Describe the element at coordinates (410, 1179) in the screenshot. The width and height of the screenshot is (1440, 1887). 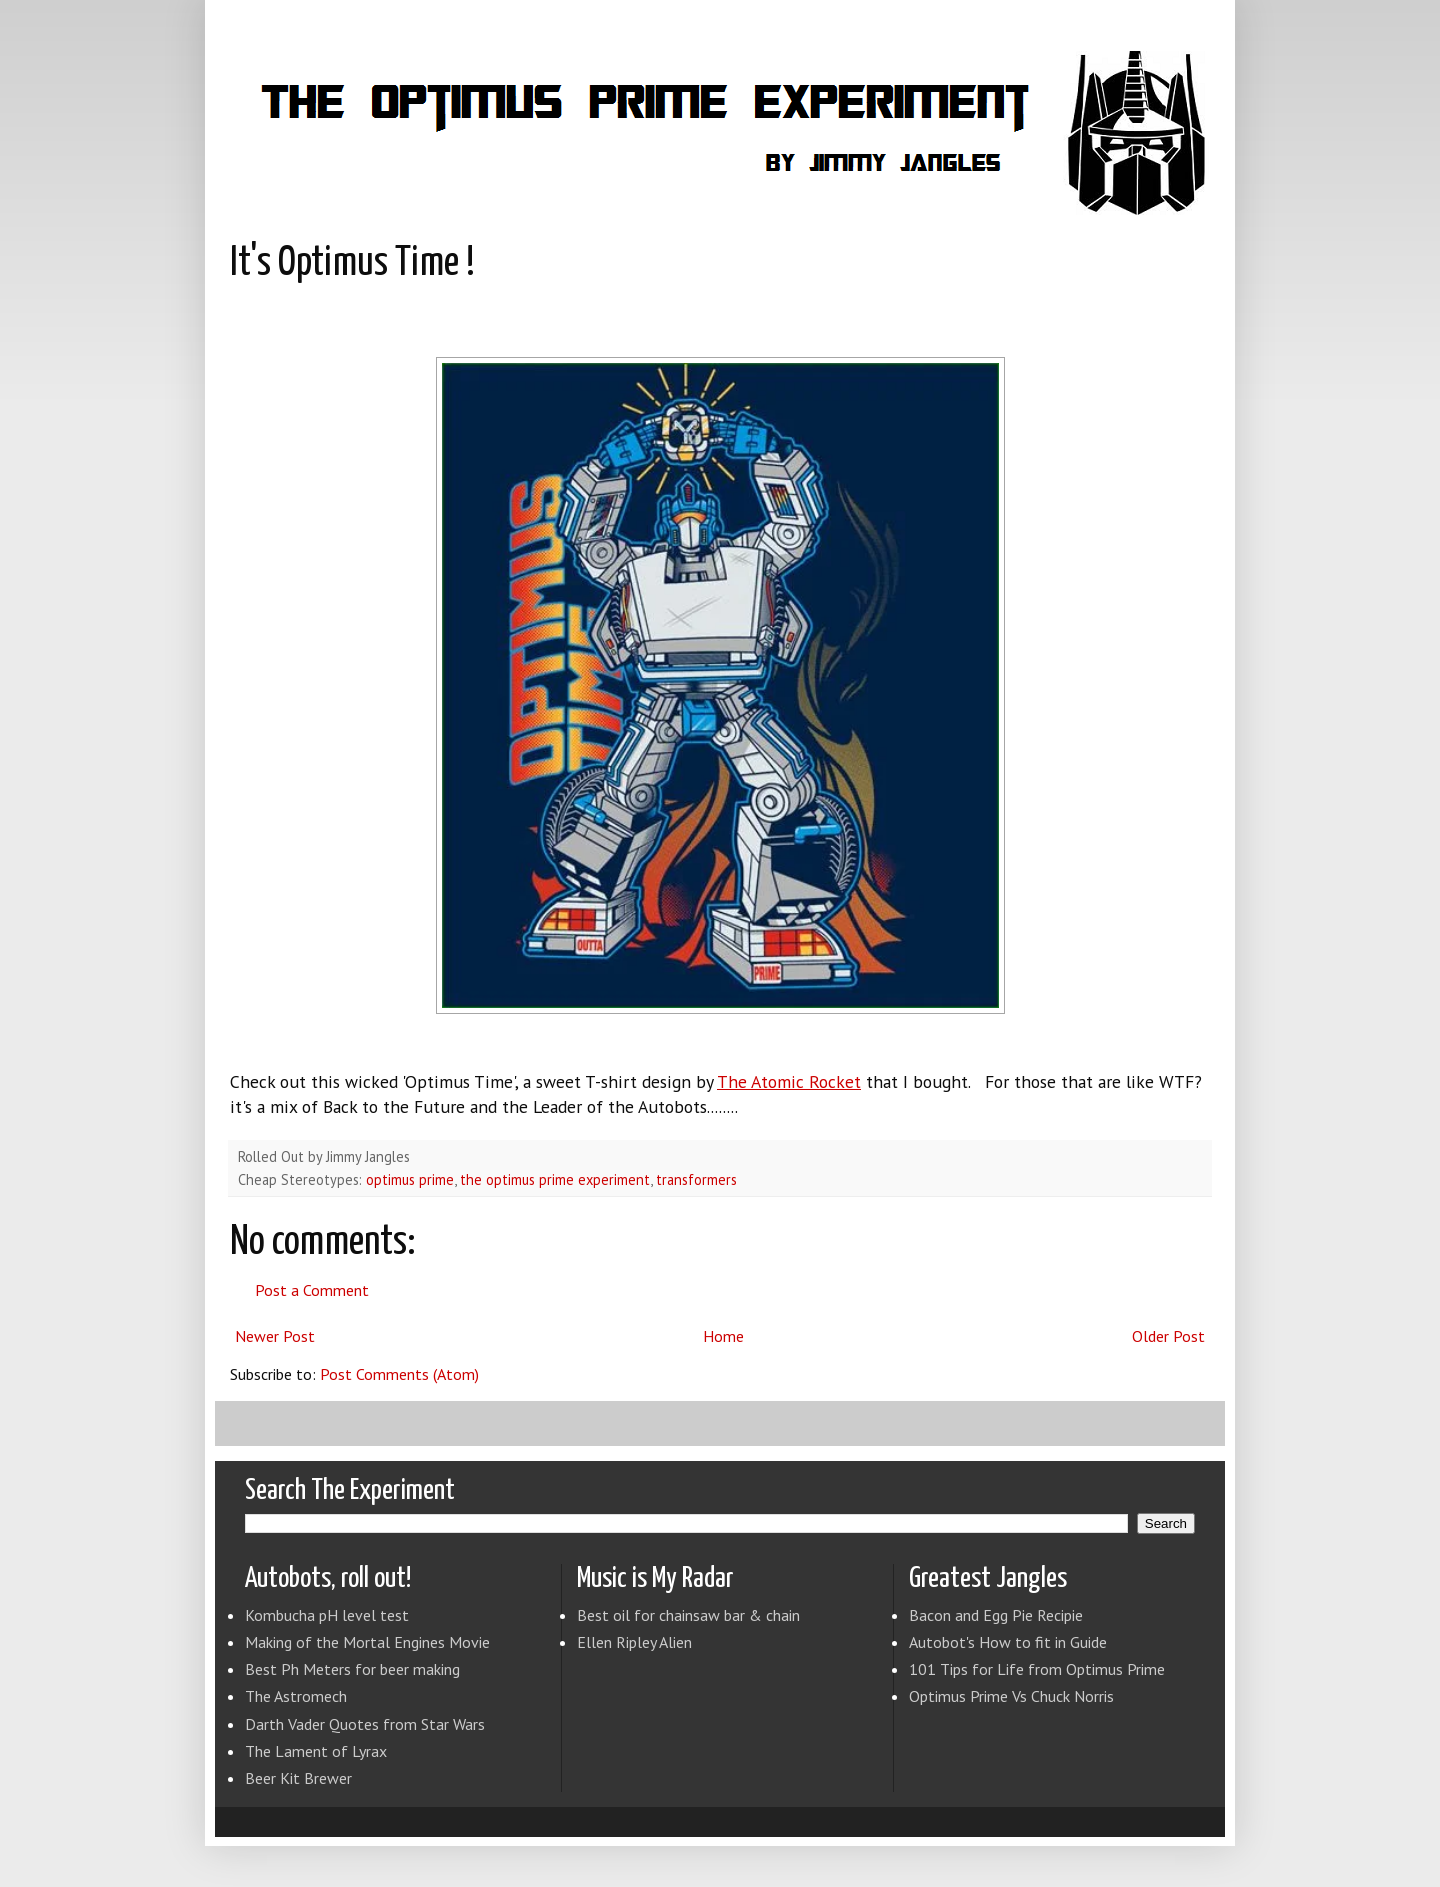
I see `optimus prime` at that location.